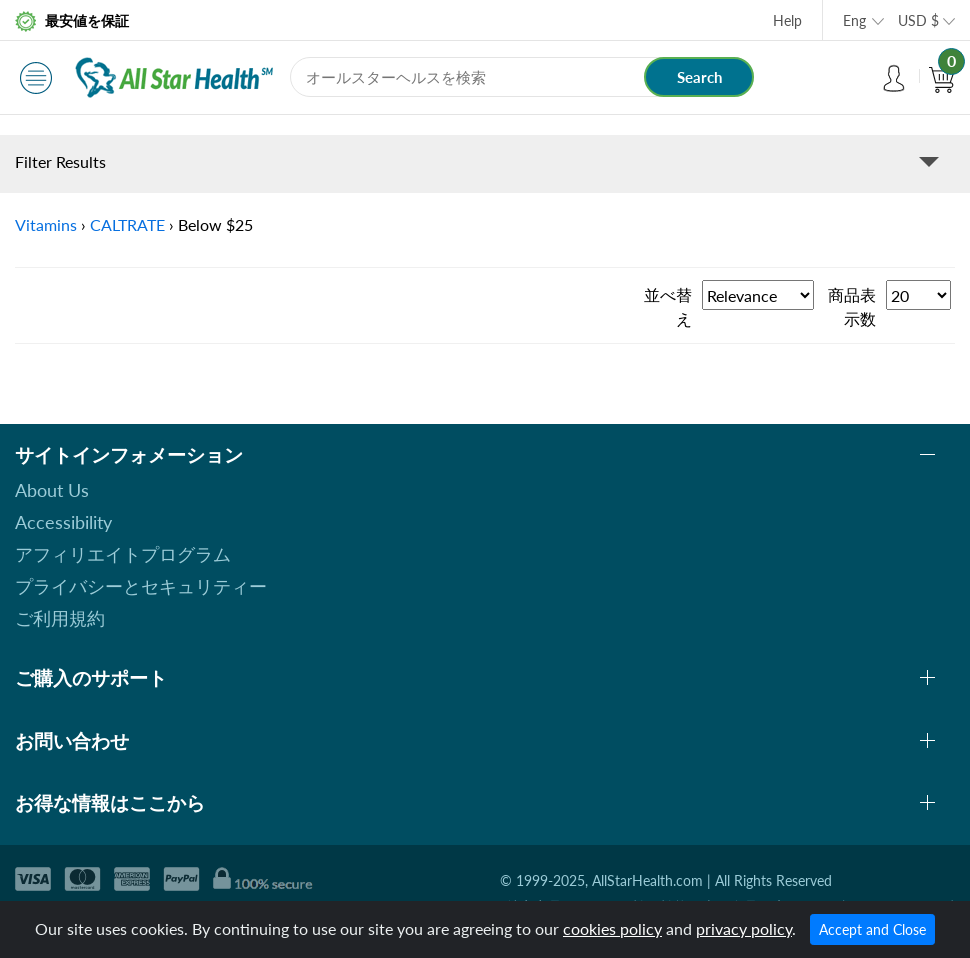  I want to click on privacy policy, so click(744, 928).